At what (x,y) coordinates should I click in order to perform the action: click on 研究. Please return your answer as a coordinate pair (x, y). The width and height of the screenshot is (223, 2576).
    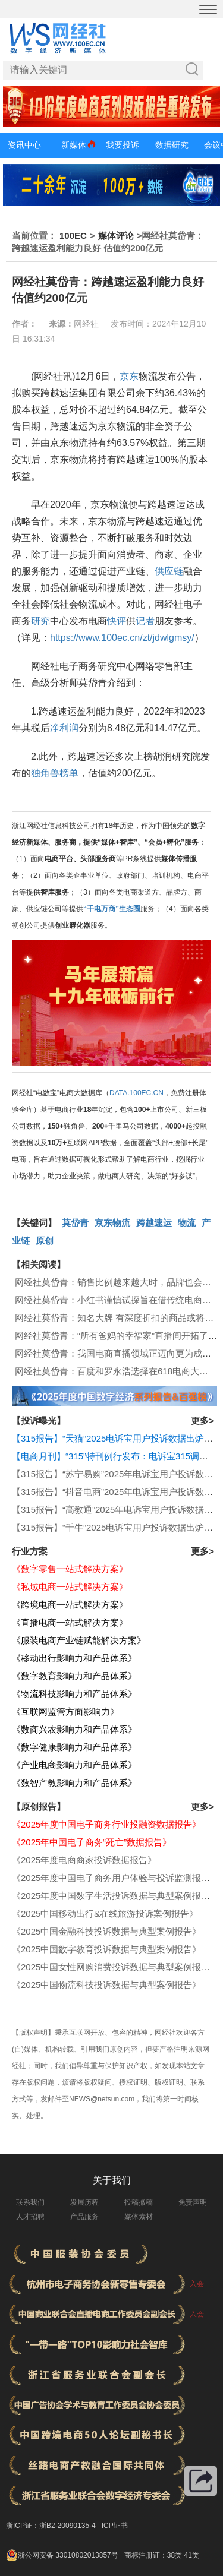
    Looking at the image, I should click on (40, 621).